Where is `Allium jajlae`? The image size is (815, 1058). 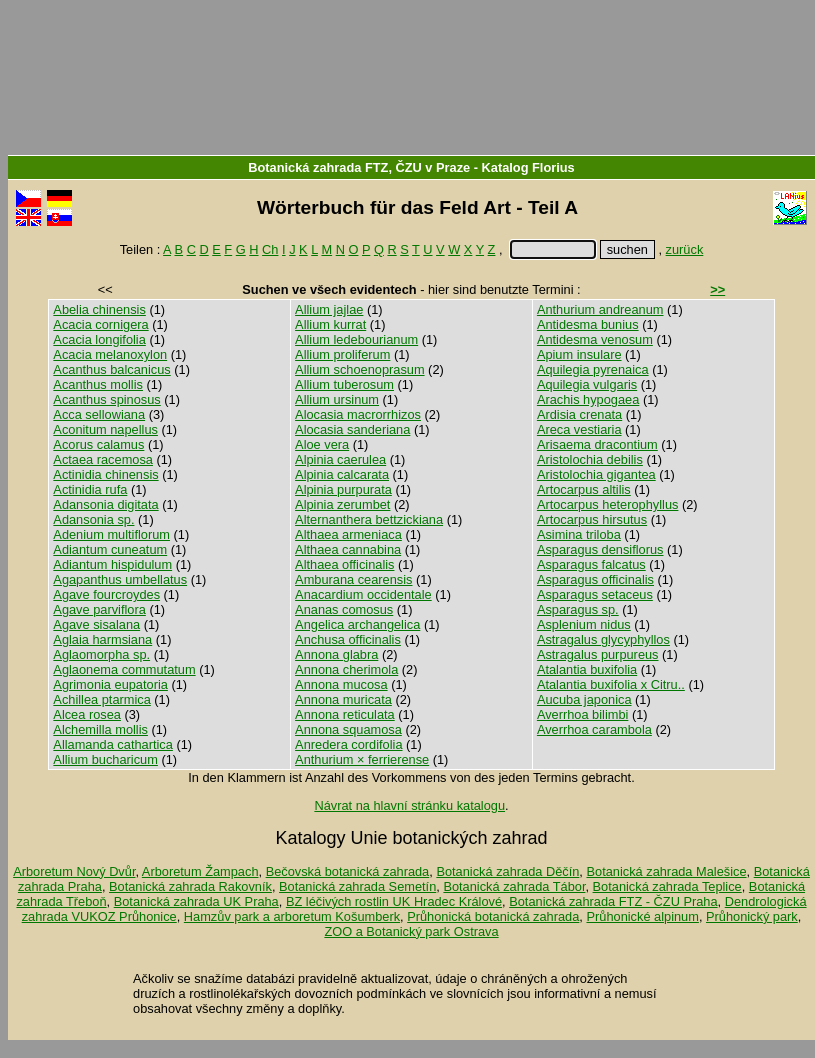
Allium jajlae is located at coordinates (329, 309).